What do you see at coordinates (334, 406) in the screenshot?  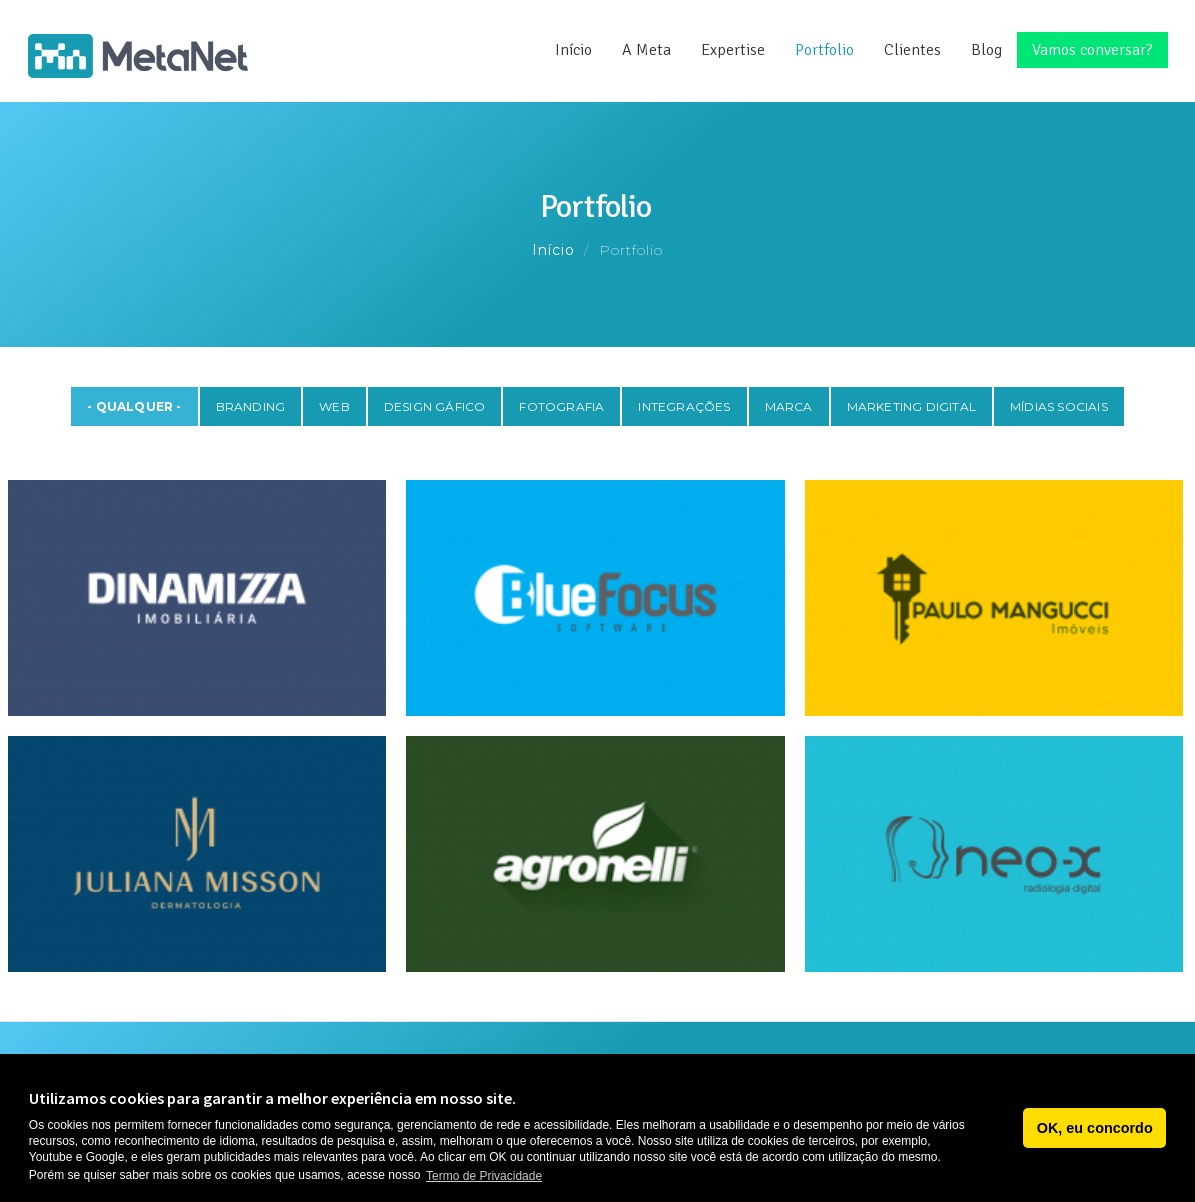 I see `Web` at bounding box center [334, 406].